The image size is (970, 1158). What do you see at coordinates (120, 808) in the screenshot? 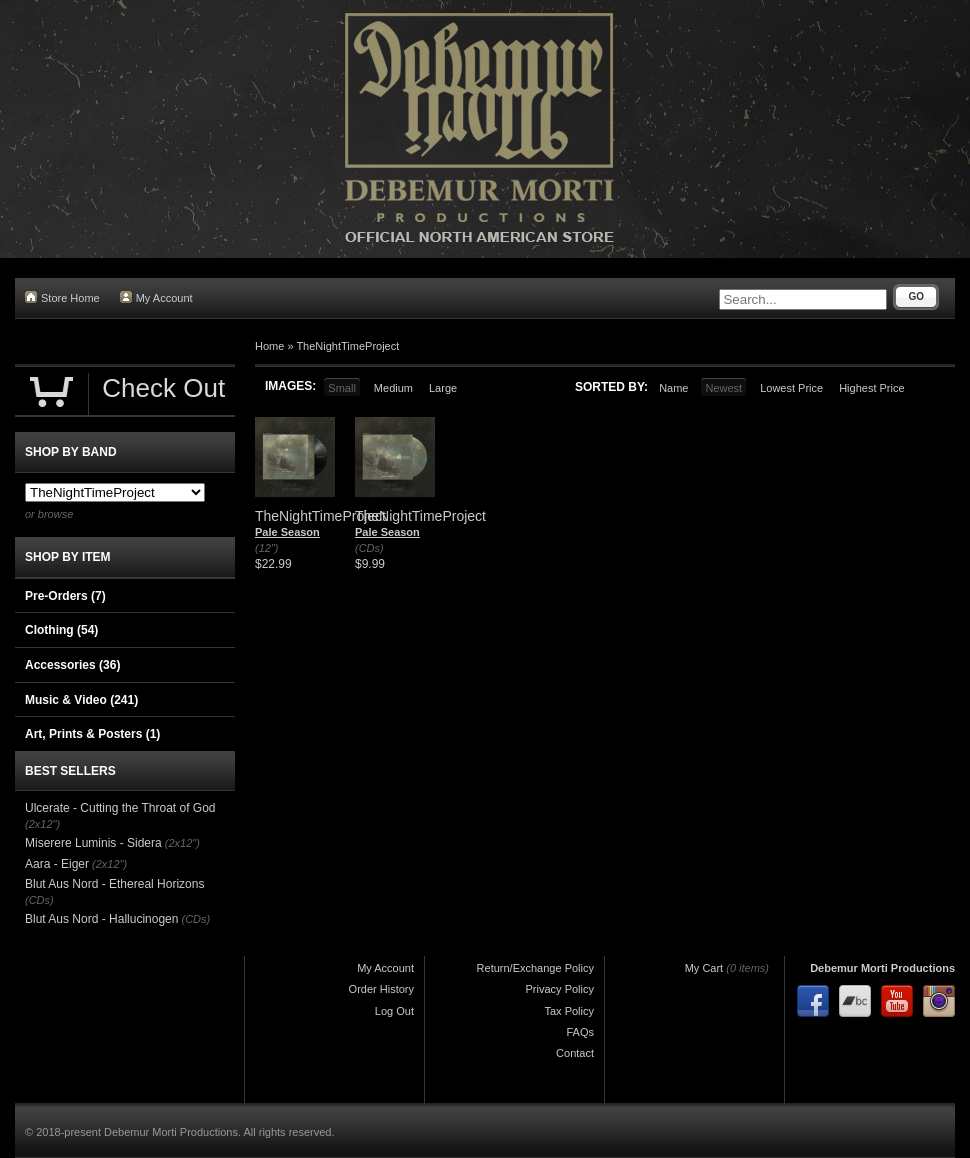
I see `Ulcerate - Cutting the Throat of God` at bounding box center [120, 808].